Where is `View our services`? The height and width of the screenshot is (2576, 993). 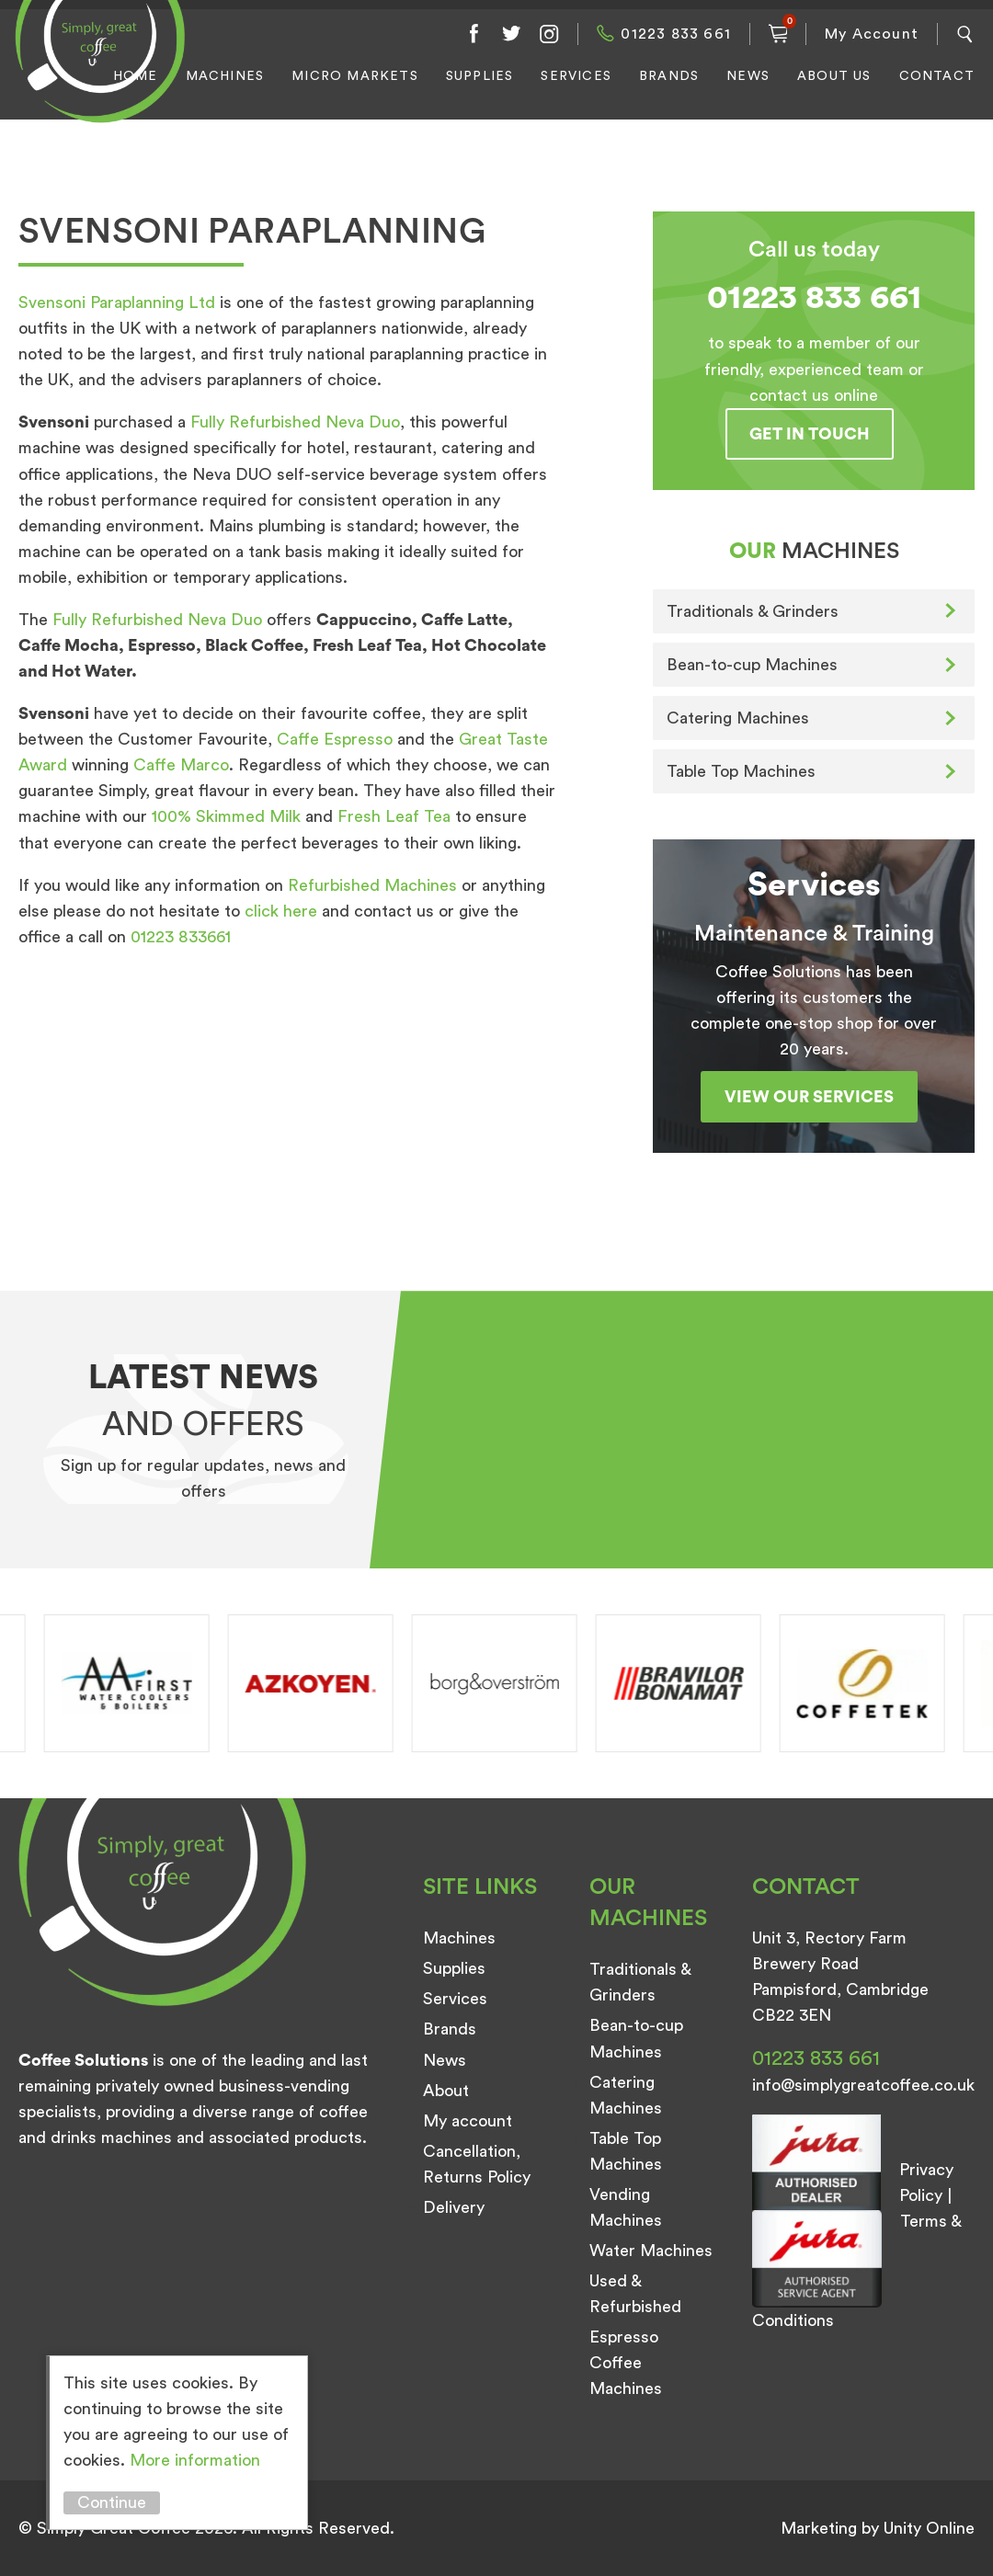 View our services is located at coordinates (809, 1097).